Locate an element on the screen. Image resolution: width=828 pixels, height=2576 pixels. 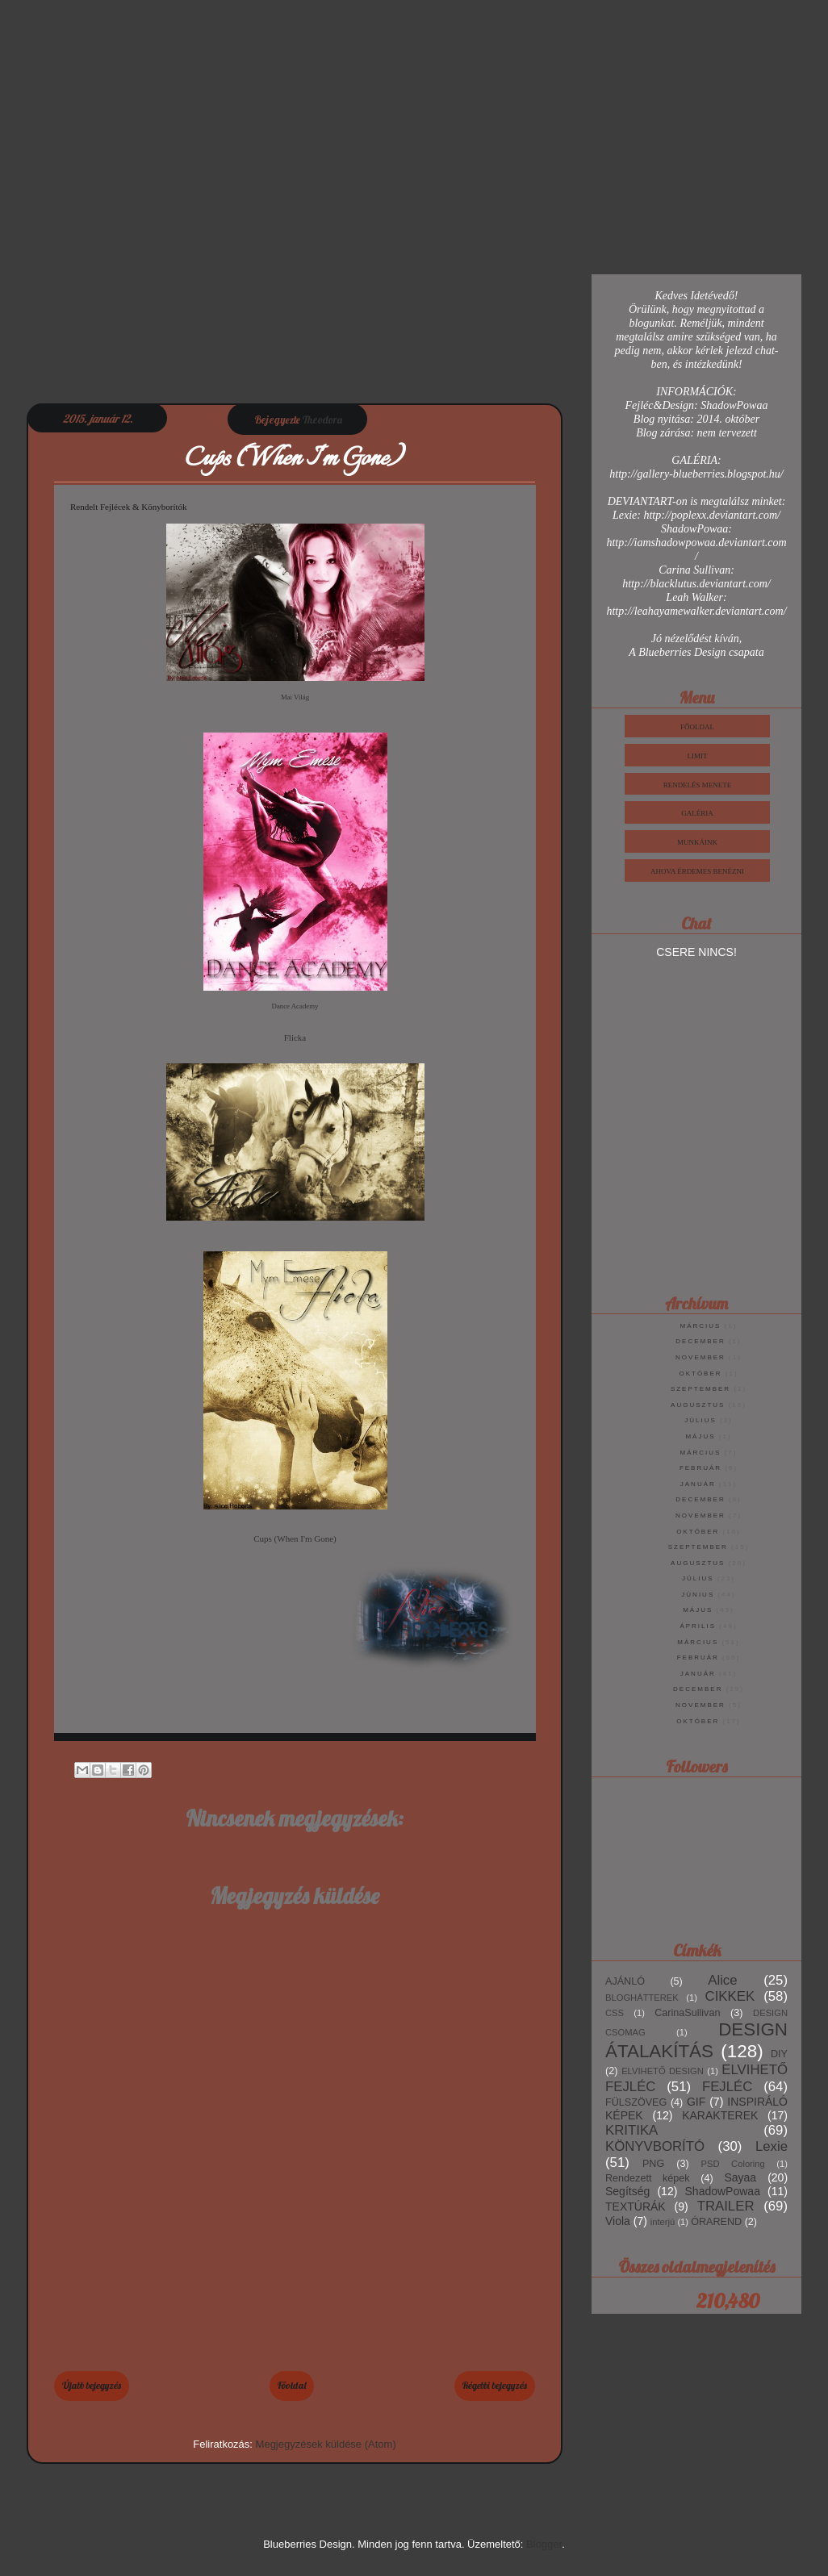
Segítség is located at coordinates (627, 2191).